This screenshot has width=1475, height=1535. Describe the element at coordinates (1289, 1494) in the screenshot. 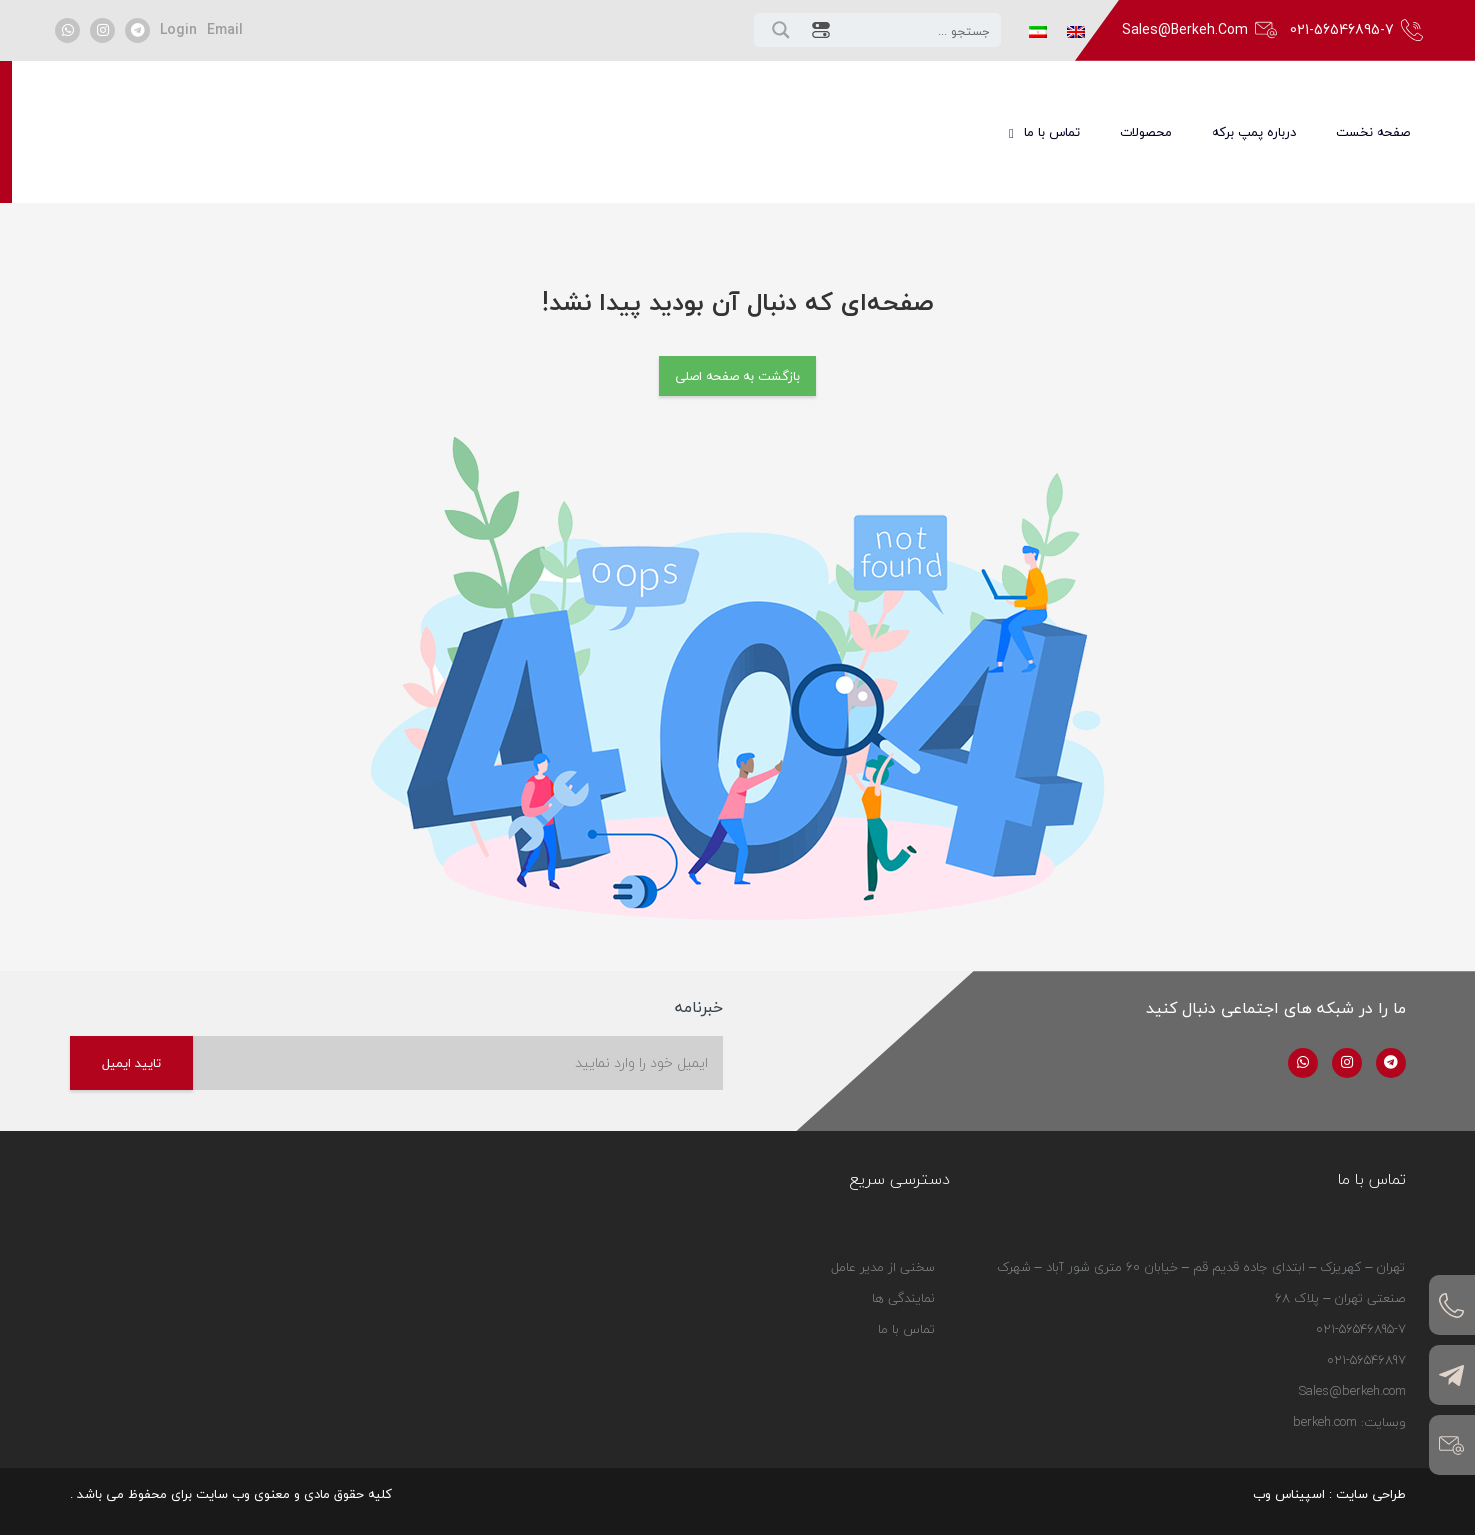

I see `اسپیناس وب` at that location.